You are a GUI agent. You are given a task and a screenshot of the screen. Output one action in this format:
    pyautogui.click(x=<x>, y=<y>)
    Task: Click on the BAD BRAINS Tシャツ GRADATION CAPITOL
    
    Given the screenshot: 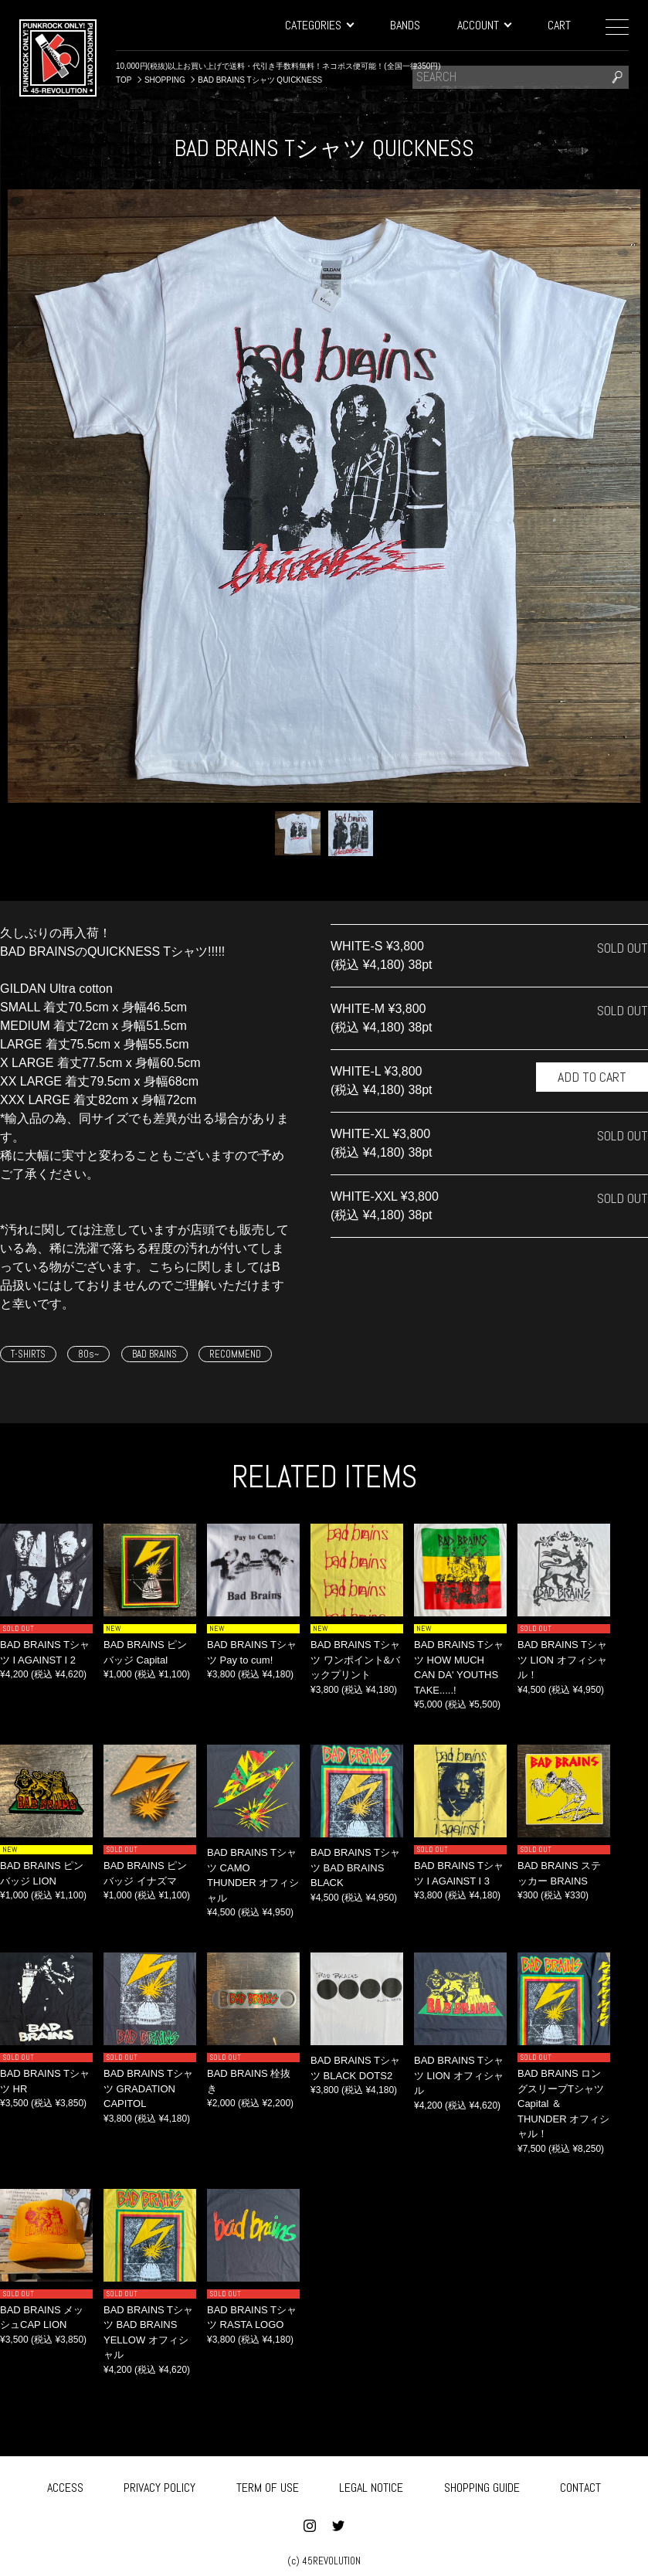 What is the action you would take?
    pyautogui.click(x=148, y=2088)
    